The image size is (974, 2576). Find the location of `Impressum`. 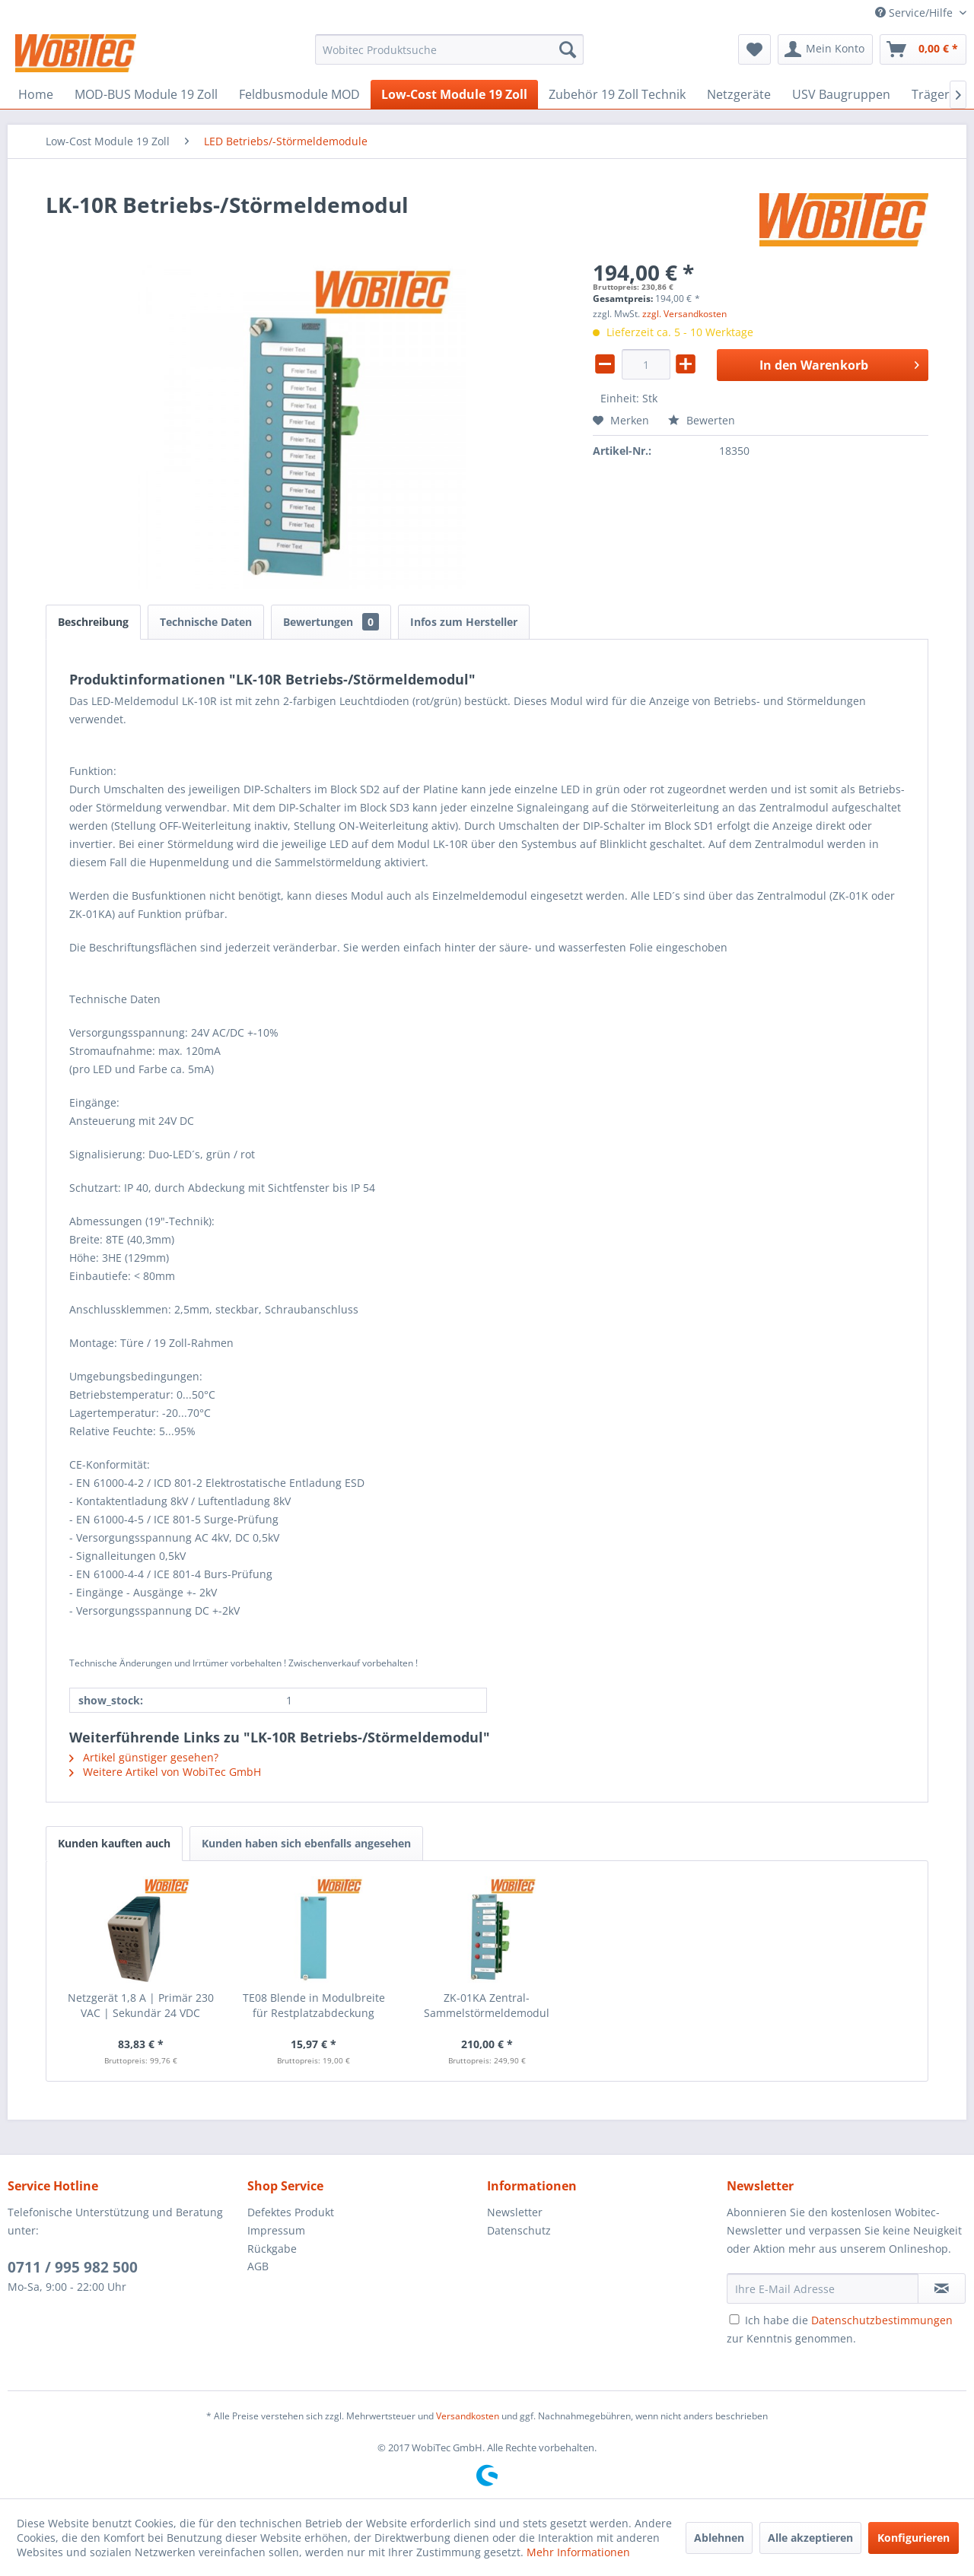

Impressum is located at coordinates (276, 2230).